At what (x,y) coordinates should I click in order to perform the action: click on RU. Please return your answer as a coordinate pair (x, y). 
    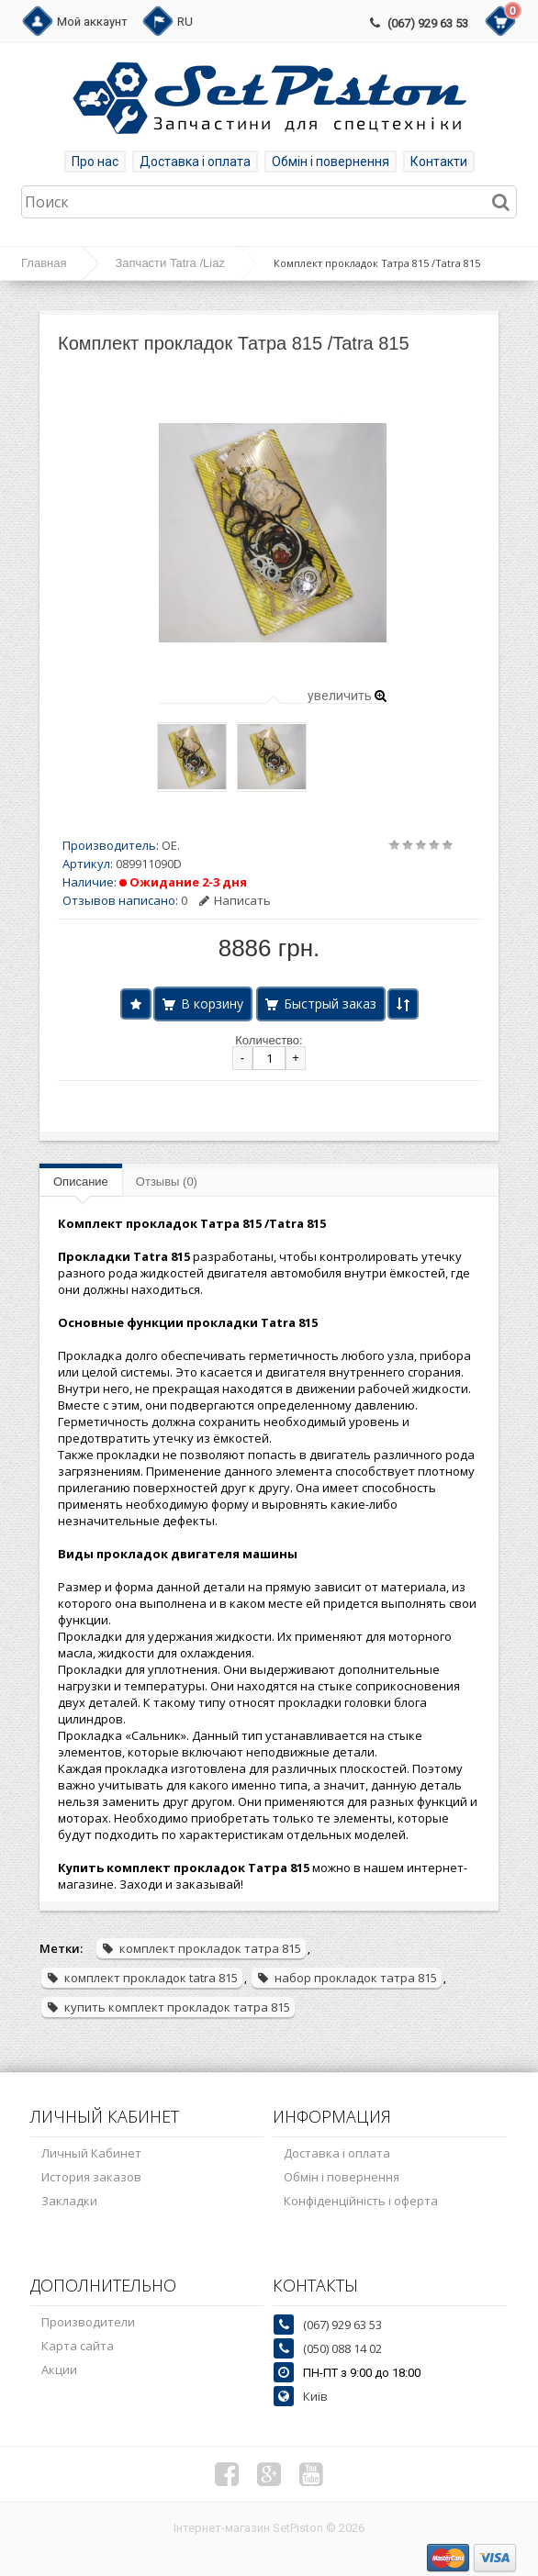
    Looking at the image, I should click on (185, 21).